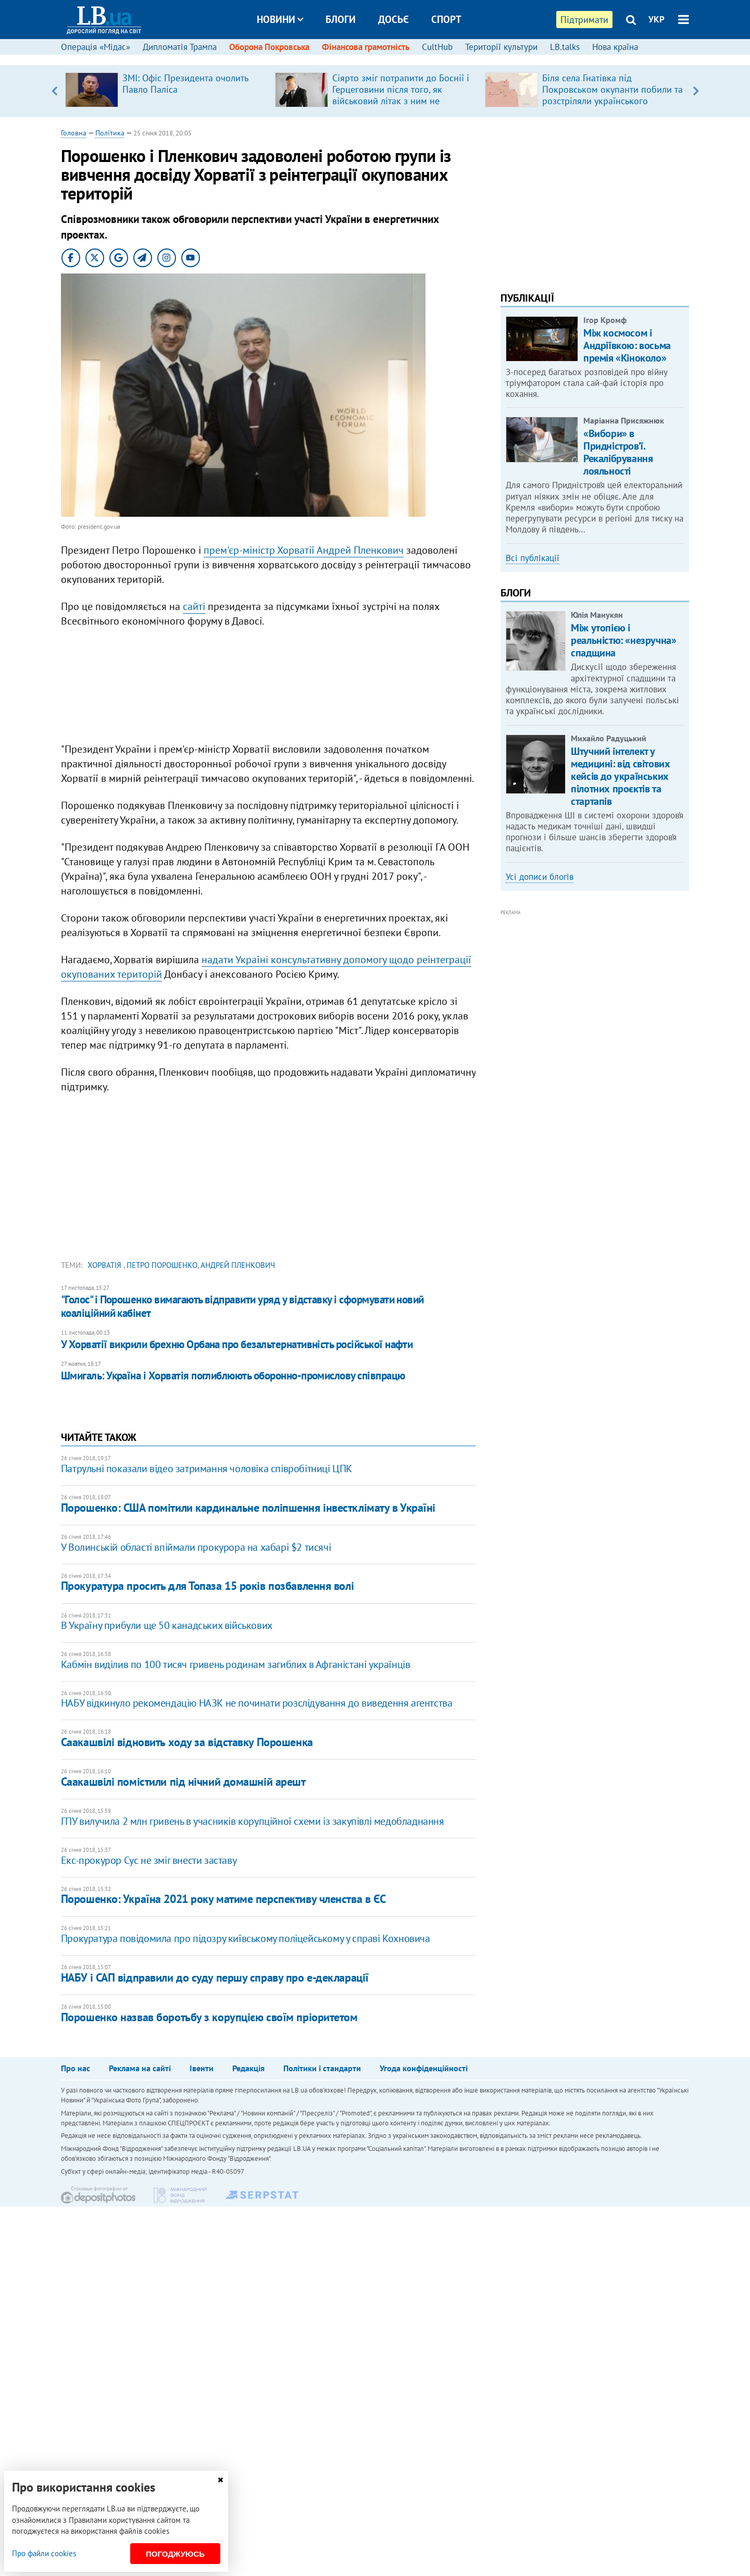  What do you see at coordinates (166, 1625) in the screenshot?
I see `В Україну прибули ще 50 канадських військових` at bounding box center [166, 1625].